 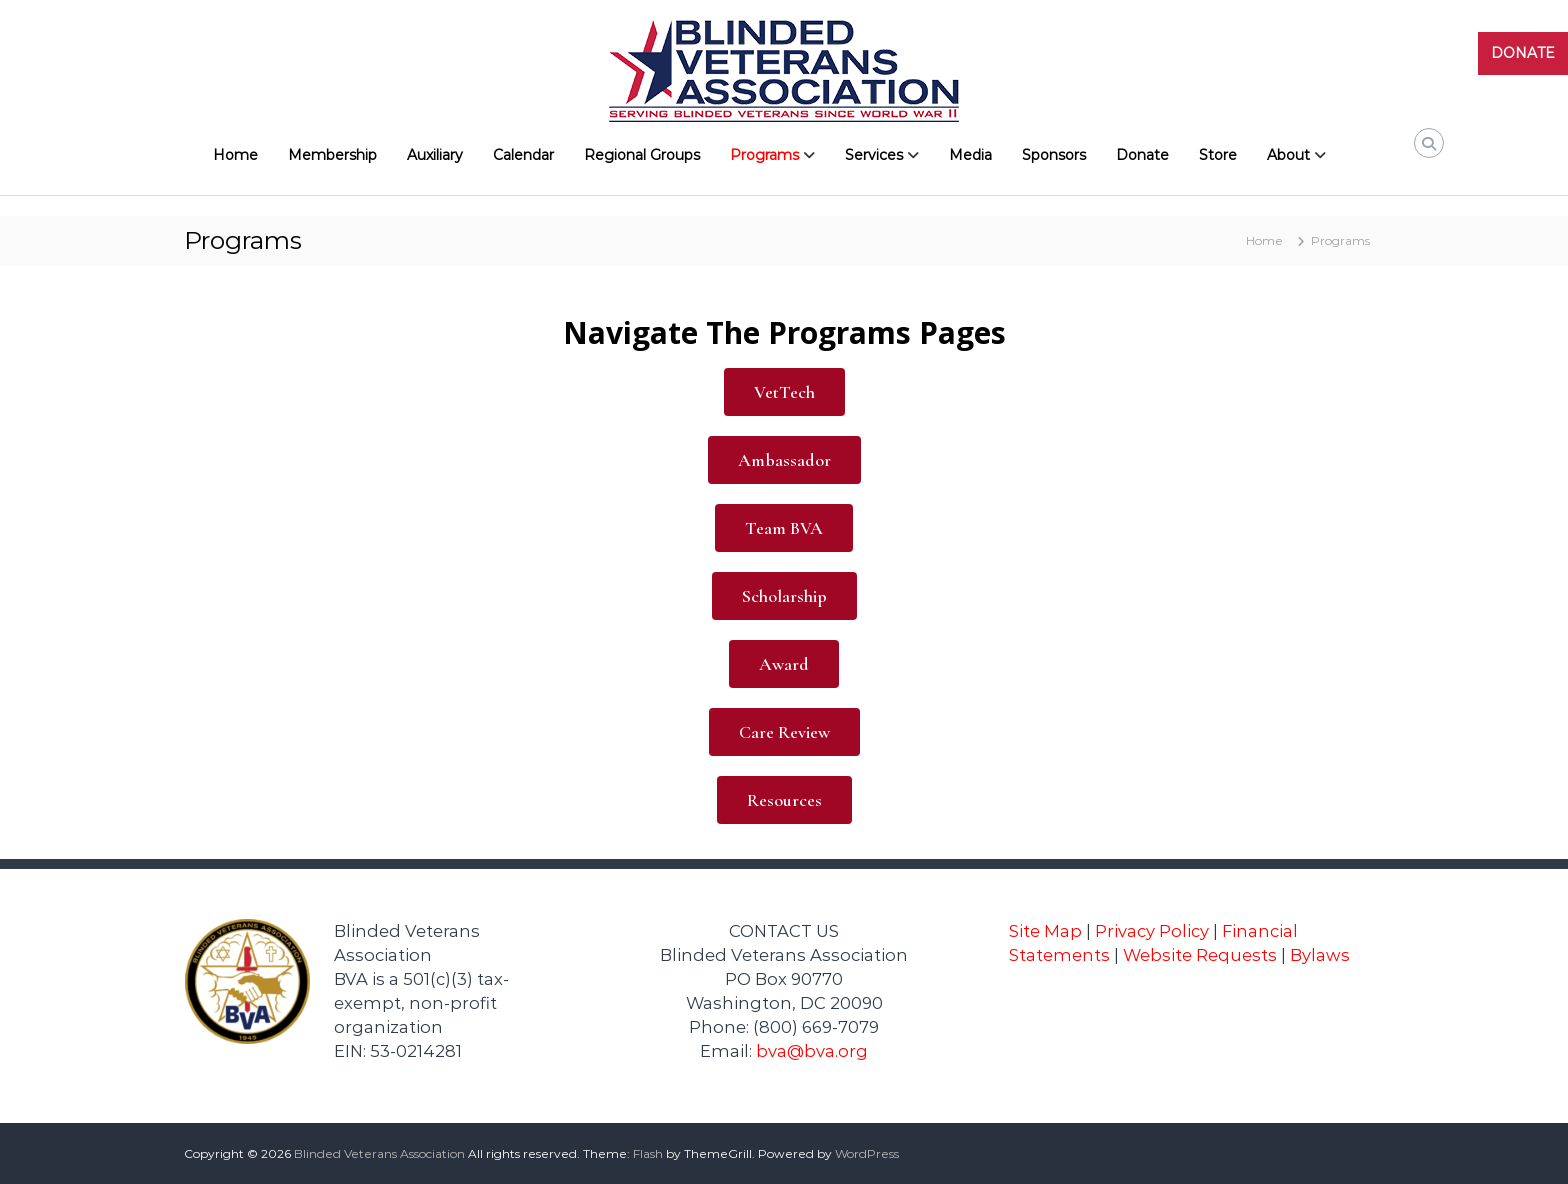 What do you see at coordinates (1218, 155) in the screenshot?
I see `Store` at bounding box center [1218, 155].